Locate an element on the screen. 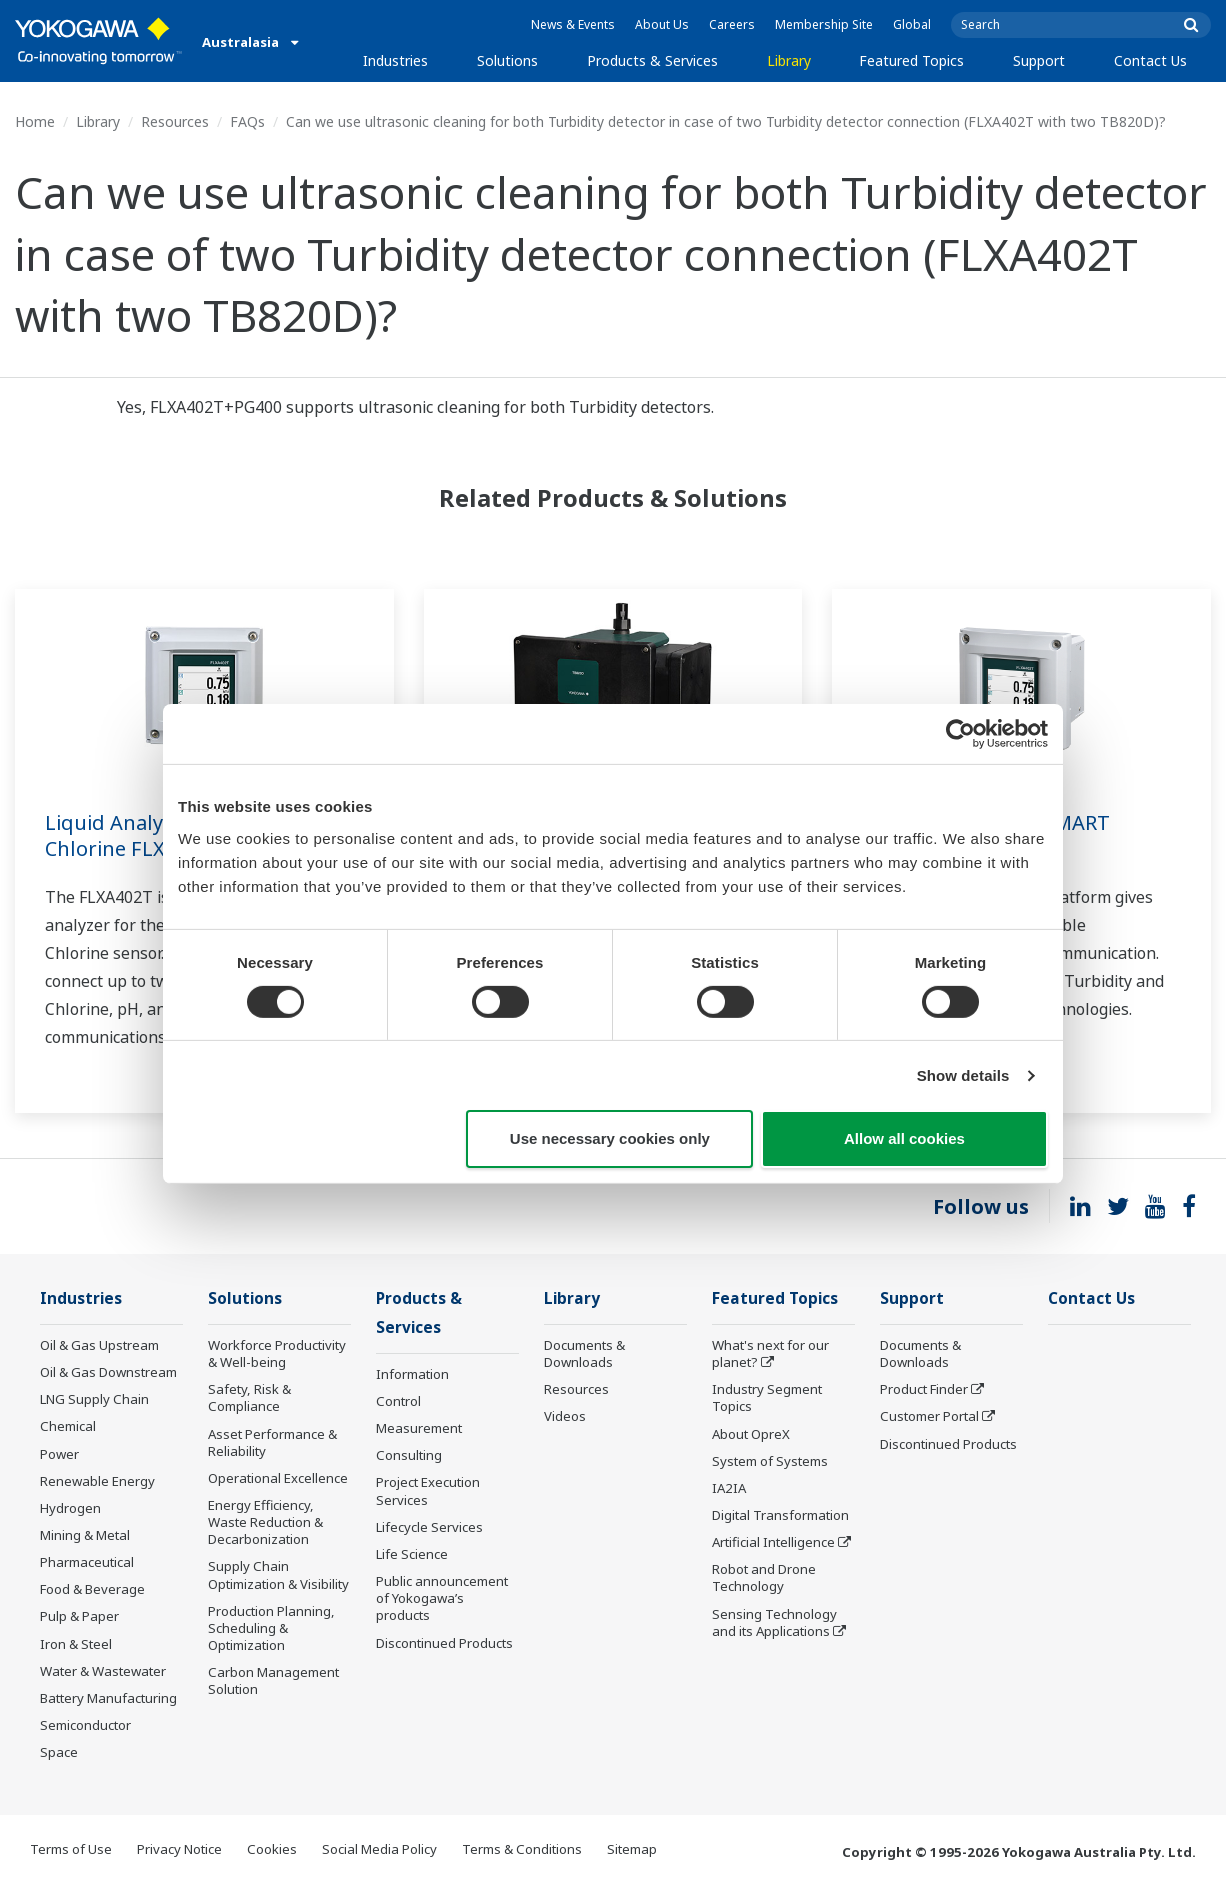 The height and width of the screenshot is (1888, 1226). Customer Portal is located at coordinates (929, 1416).